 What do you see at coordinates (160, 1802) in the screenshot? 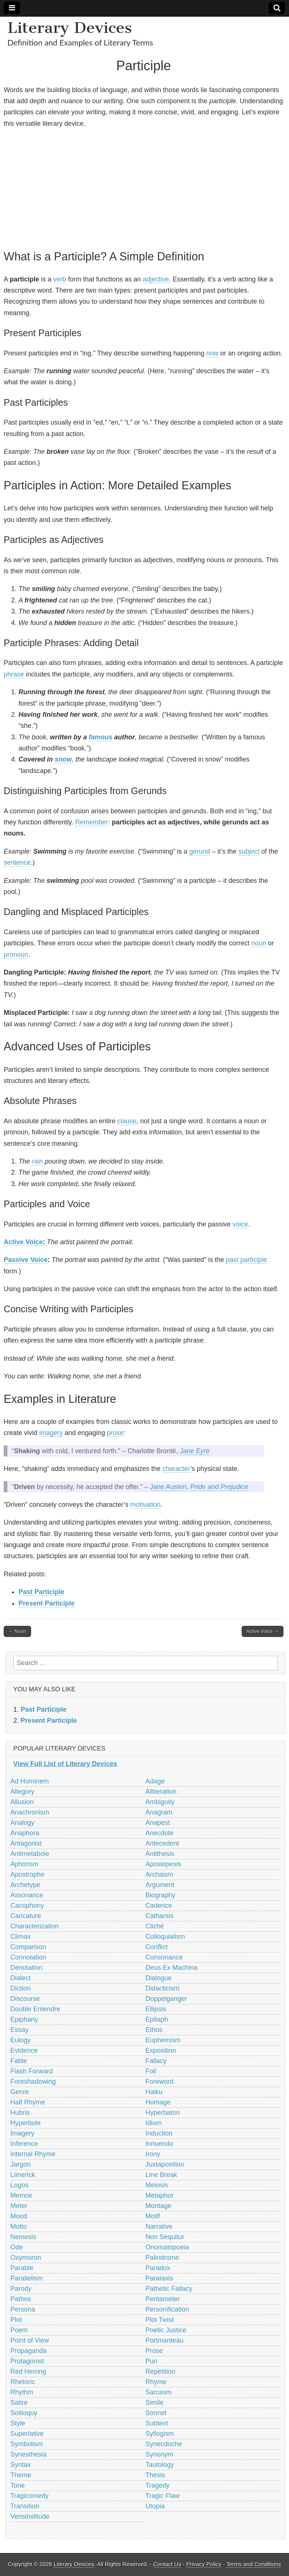
I see `Ambiguity` at bounding box center [160, 1802].